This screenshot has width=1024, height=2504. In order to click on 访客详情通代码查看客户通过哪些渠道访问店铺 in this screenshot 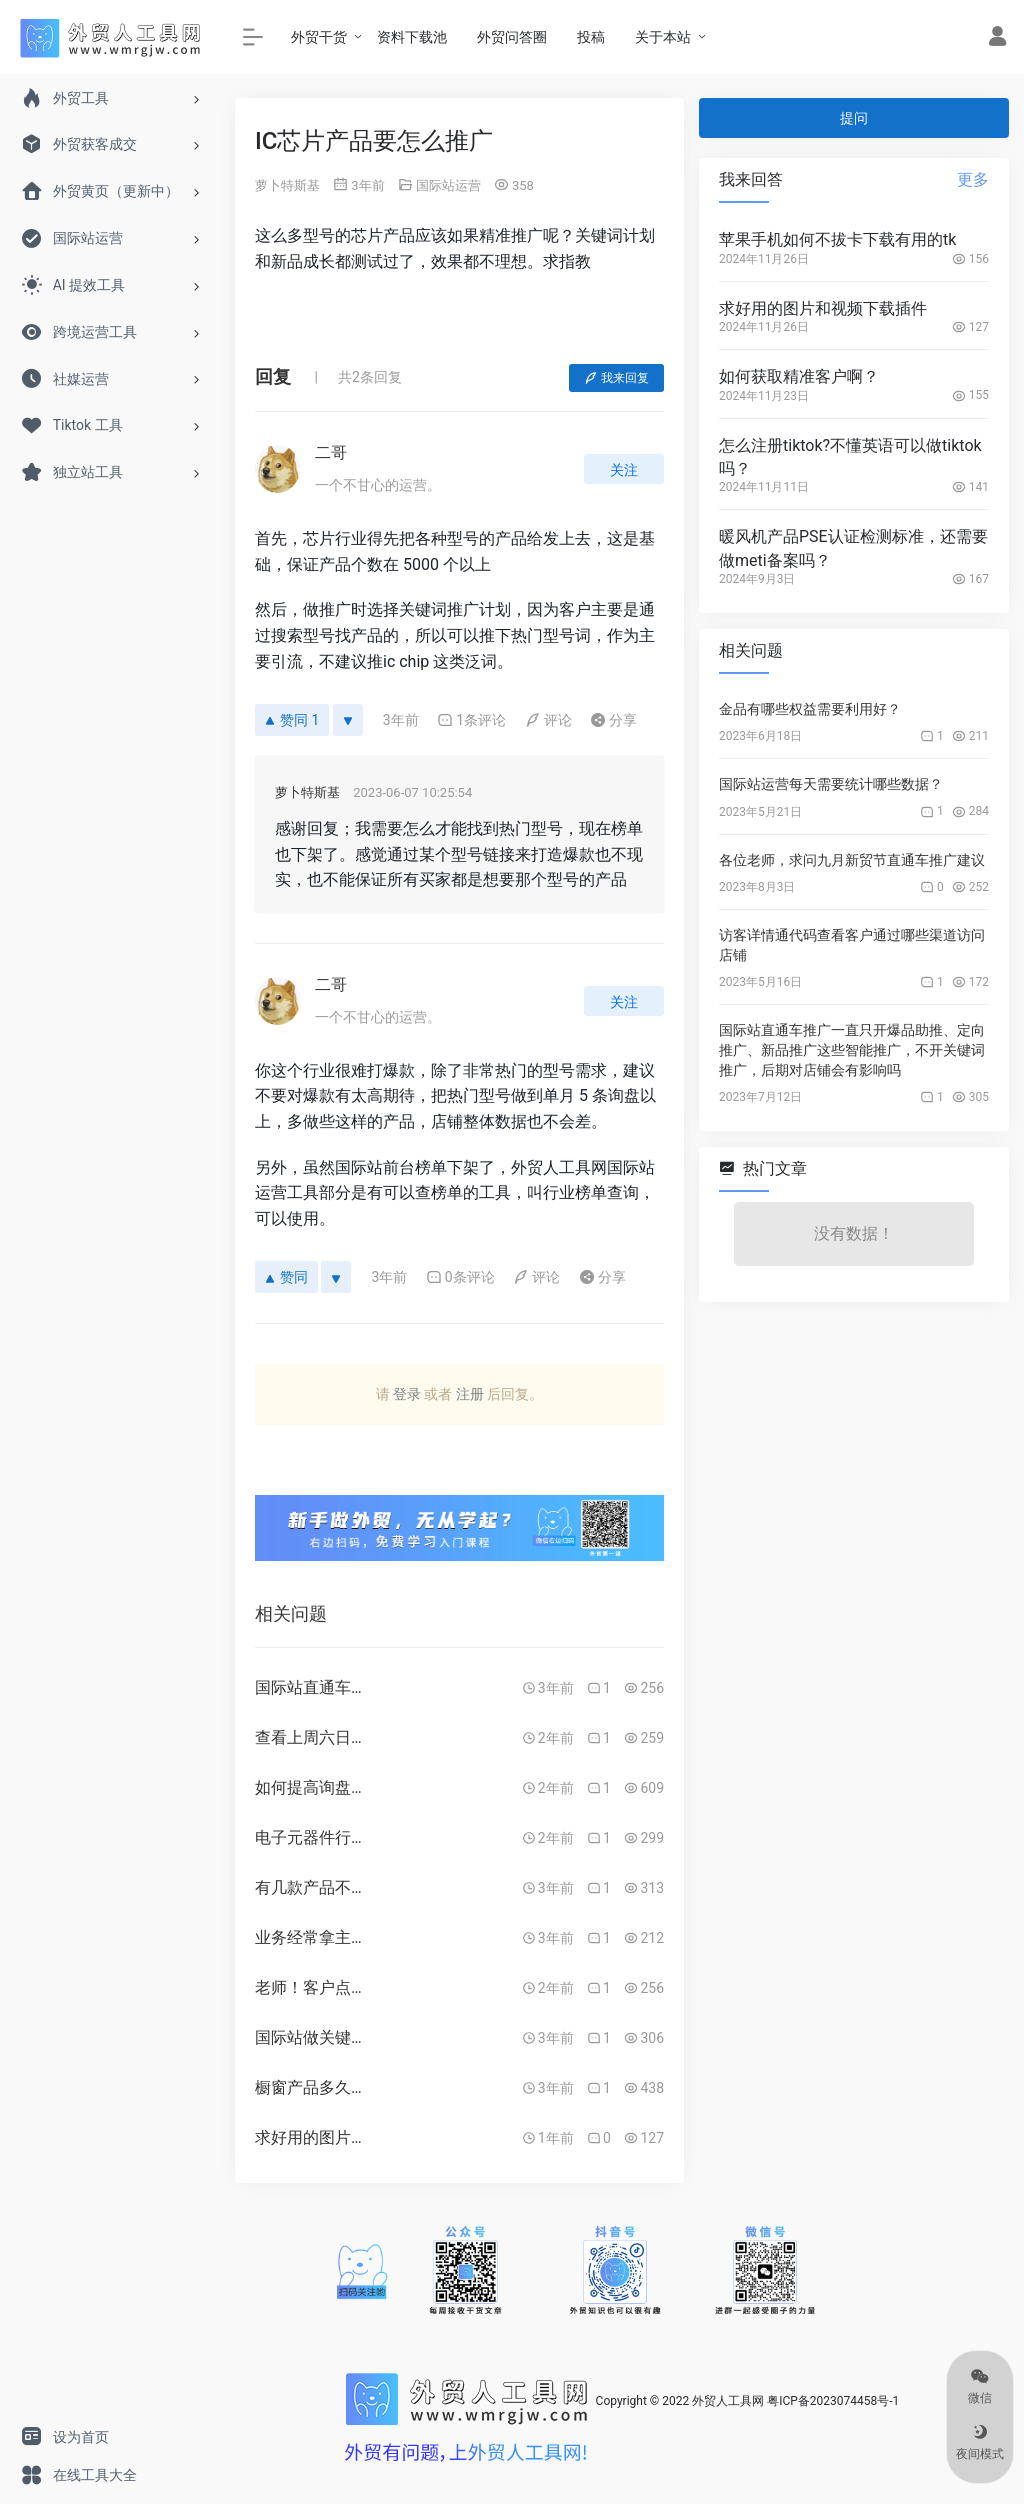, I will do `click(852, 945)`.